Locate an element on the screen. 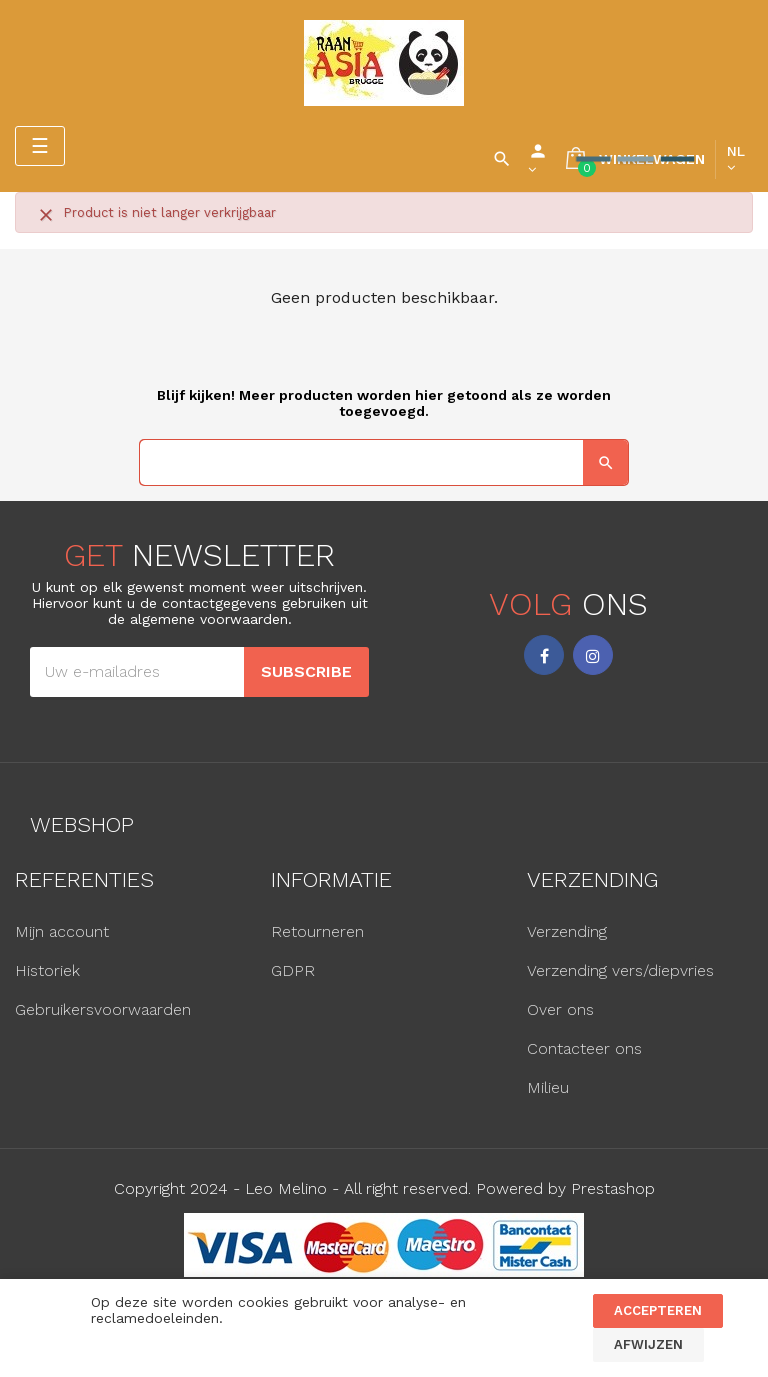 The width and height of the screenshot is (768, 1377). [Zoeken] is located at coordinates (384, 462).